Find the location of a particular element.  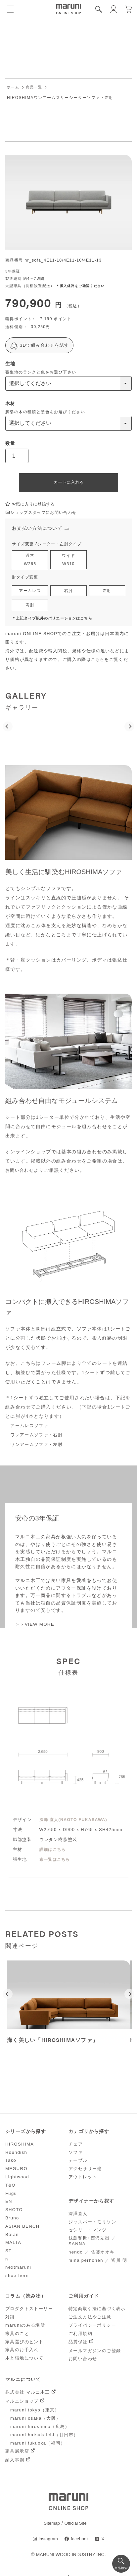

ショップスタッフにお問い合わせ is located at coordinates (43, 513).